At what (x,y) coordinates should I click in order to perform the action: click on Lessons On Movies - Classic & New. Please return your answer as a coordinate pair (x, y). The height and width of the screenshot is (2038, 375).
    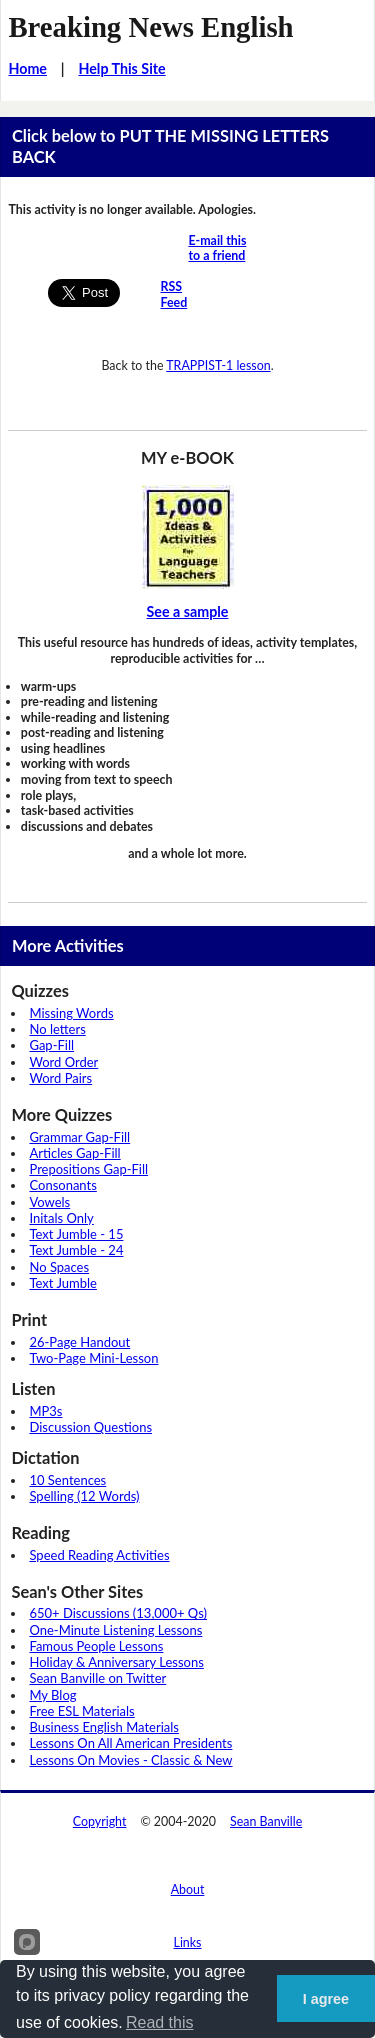
    Looking at the image, I should click on (130, 1760).